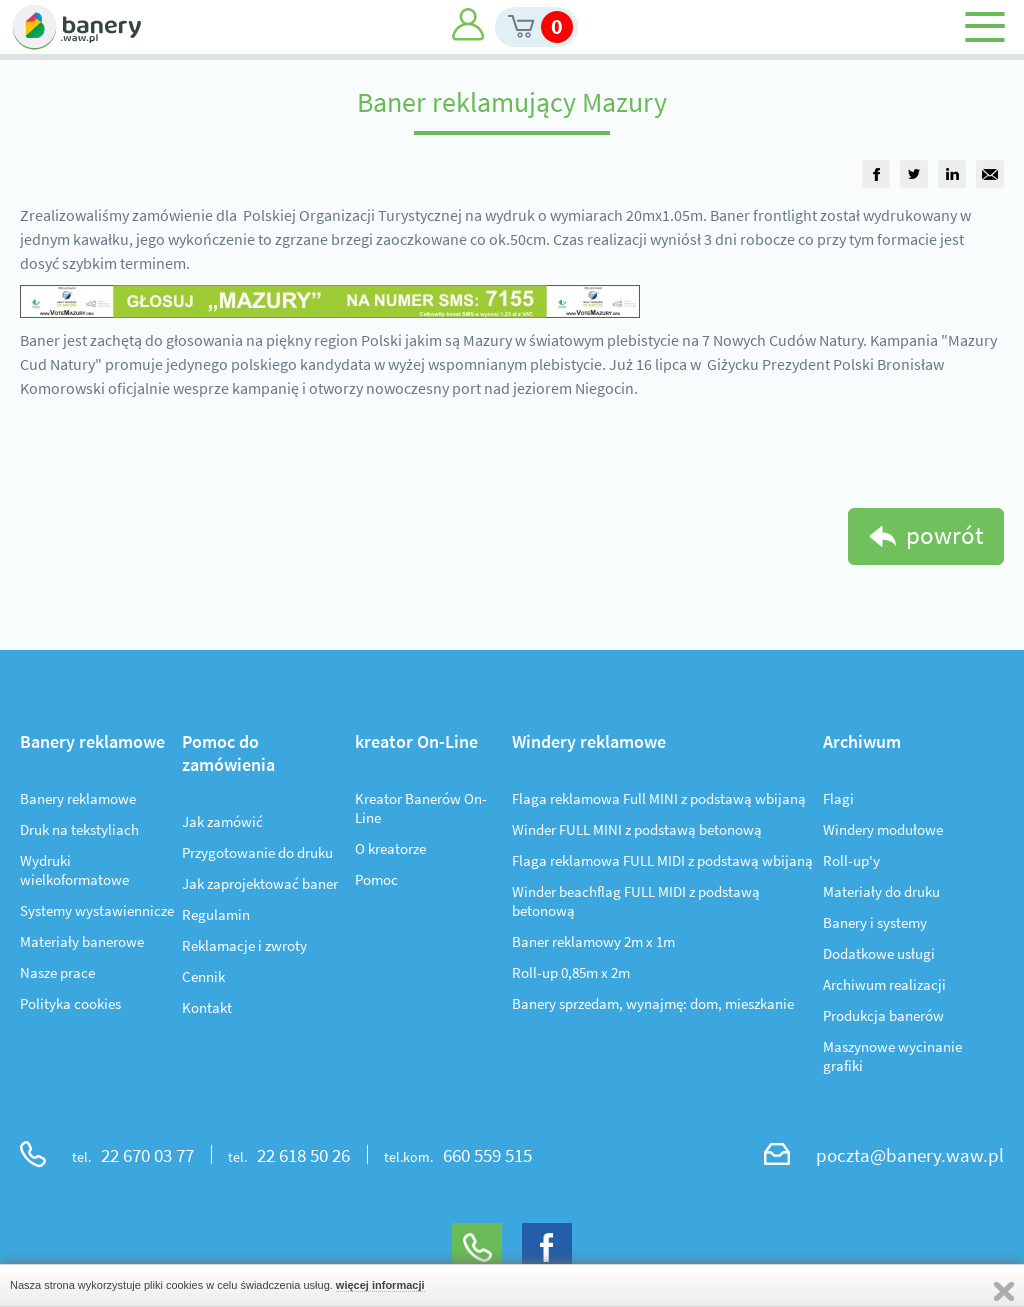  I want to click on Systemy wystawiennicze, so click(97, 910).